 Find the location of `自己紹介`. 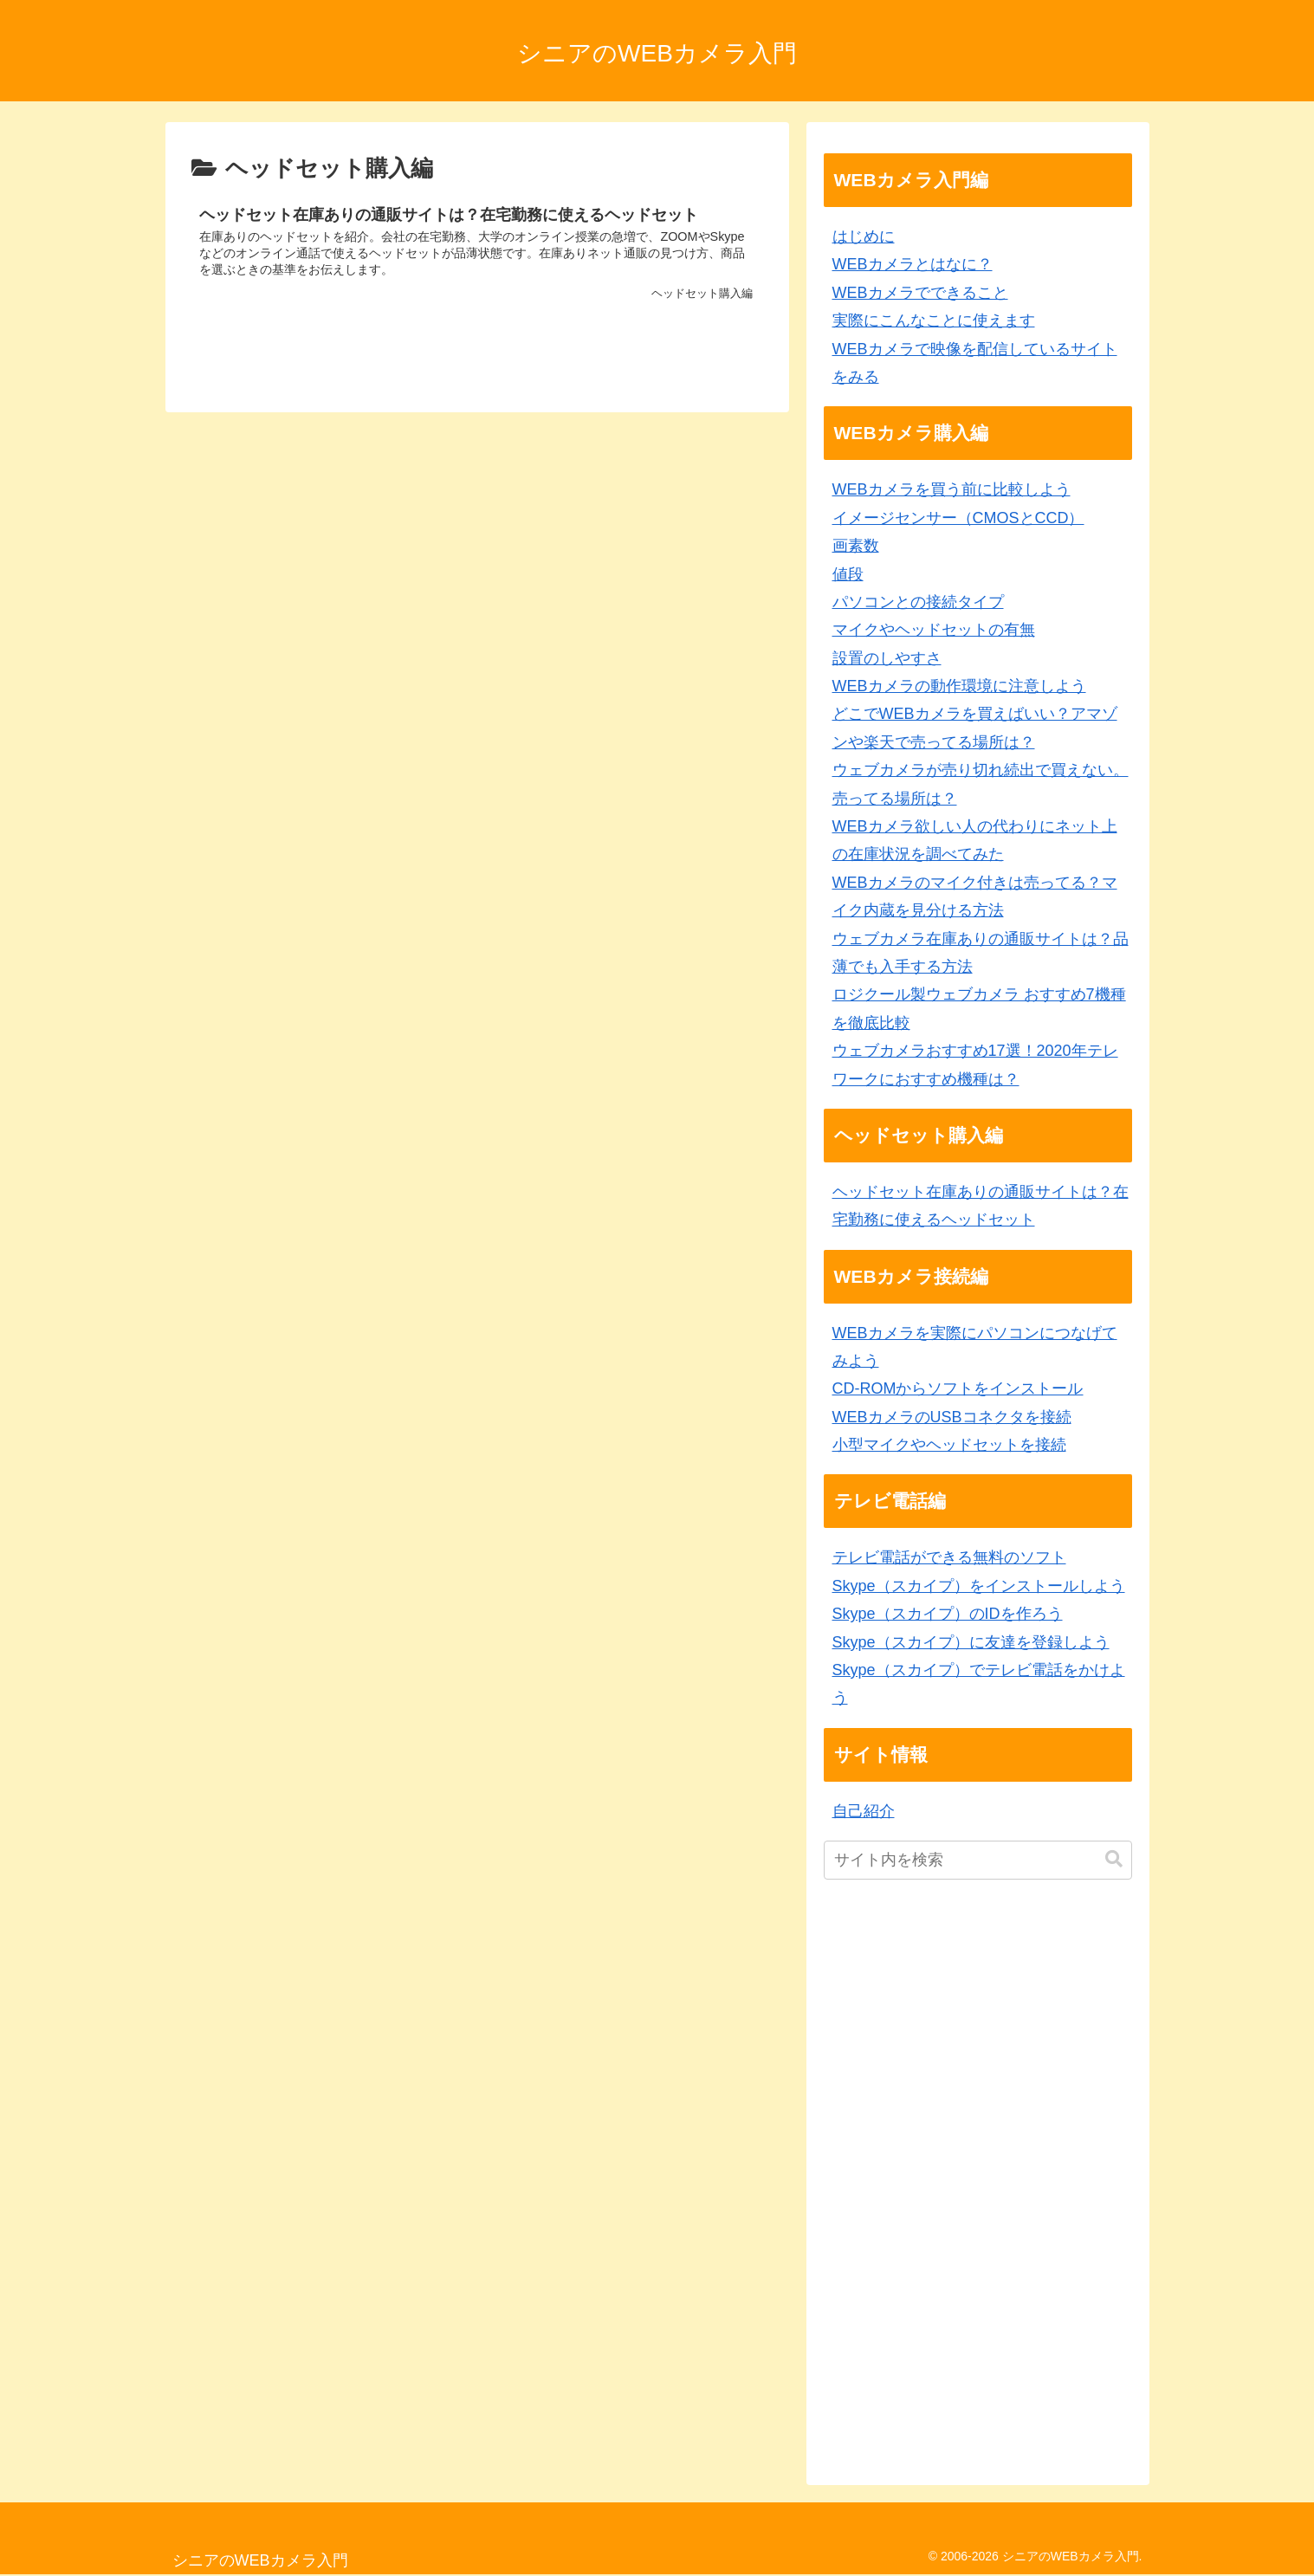

自己紹介 is located at coordinates (863, 1811).